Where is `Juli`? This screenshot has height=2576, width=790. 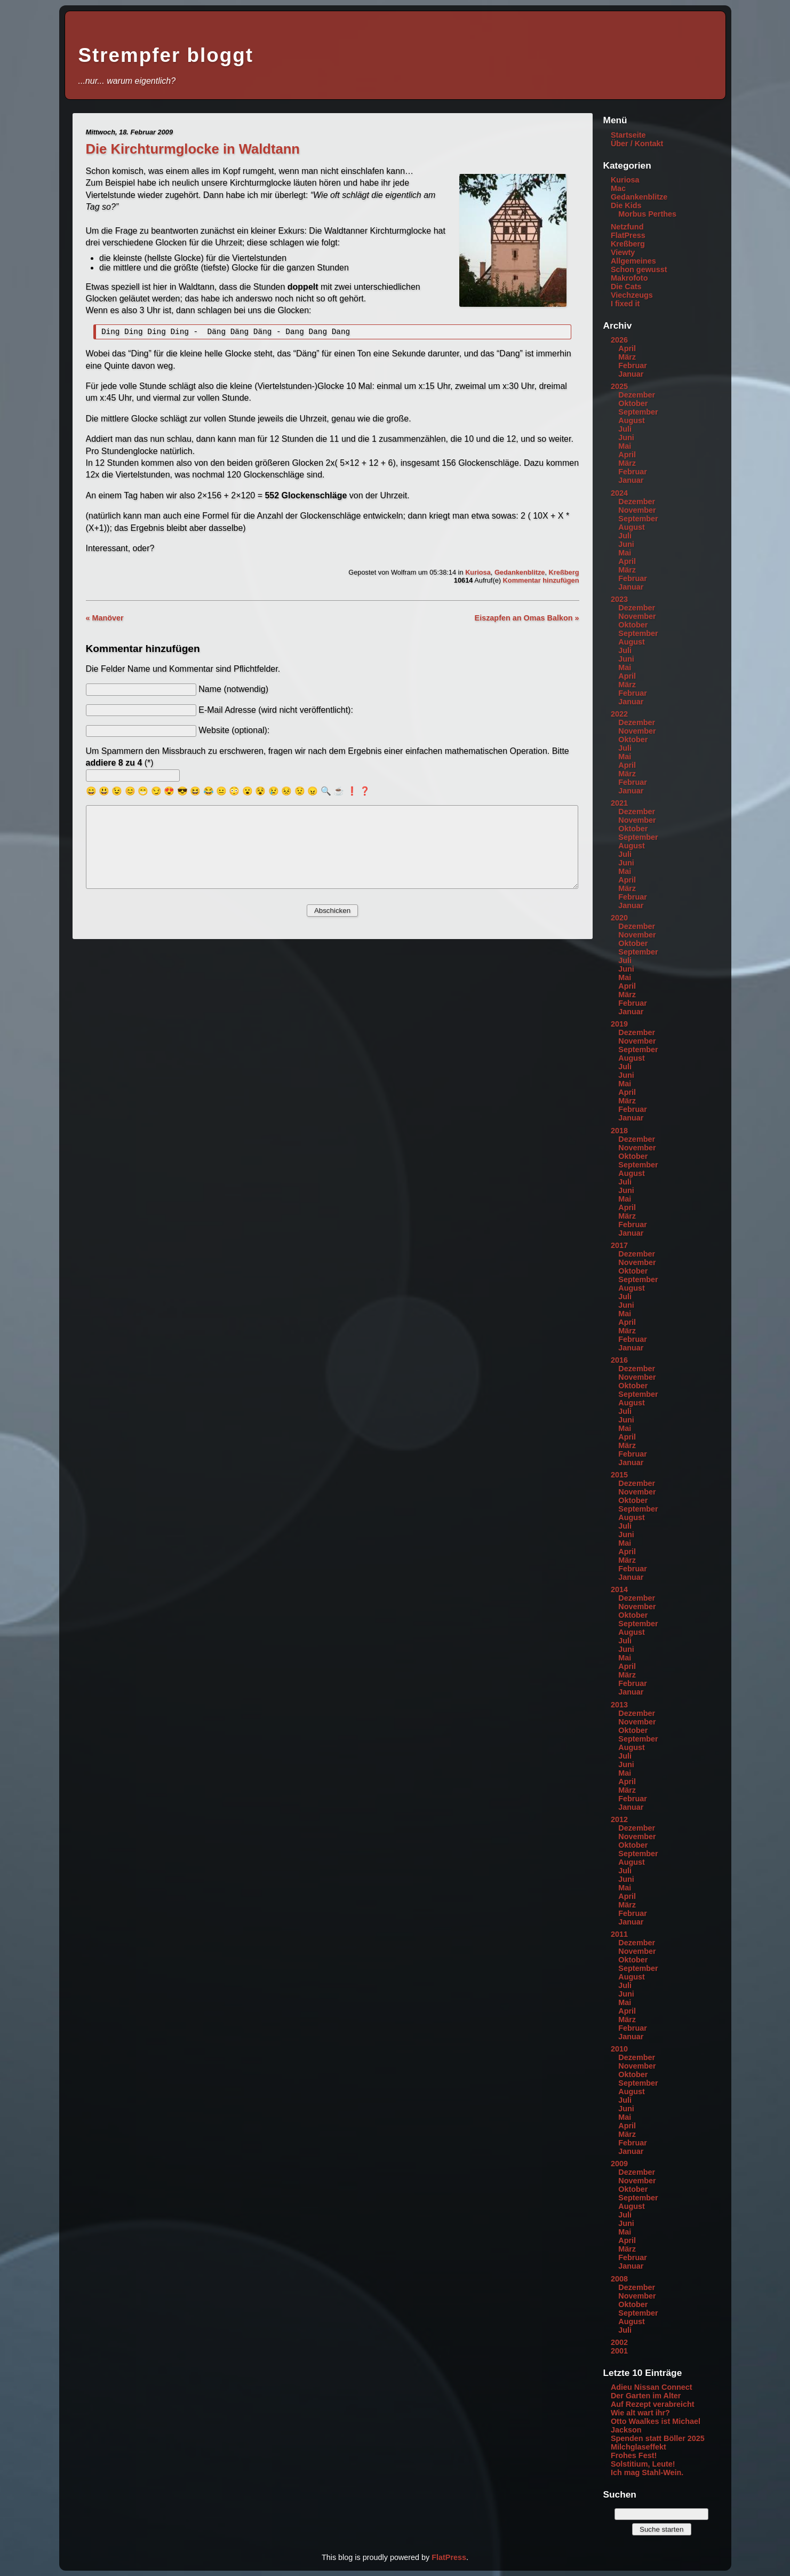 Juli is located at coordinates (625, 429).